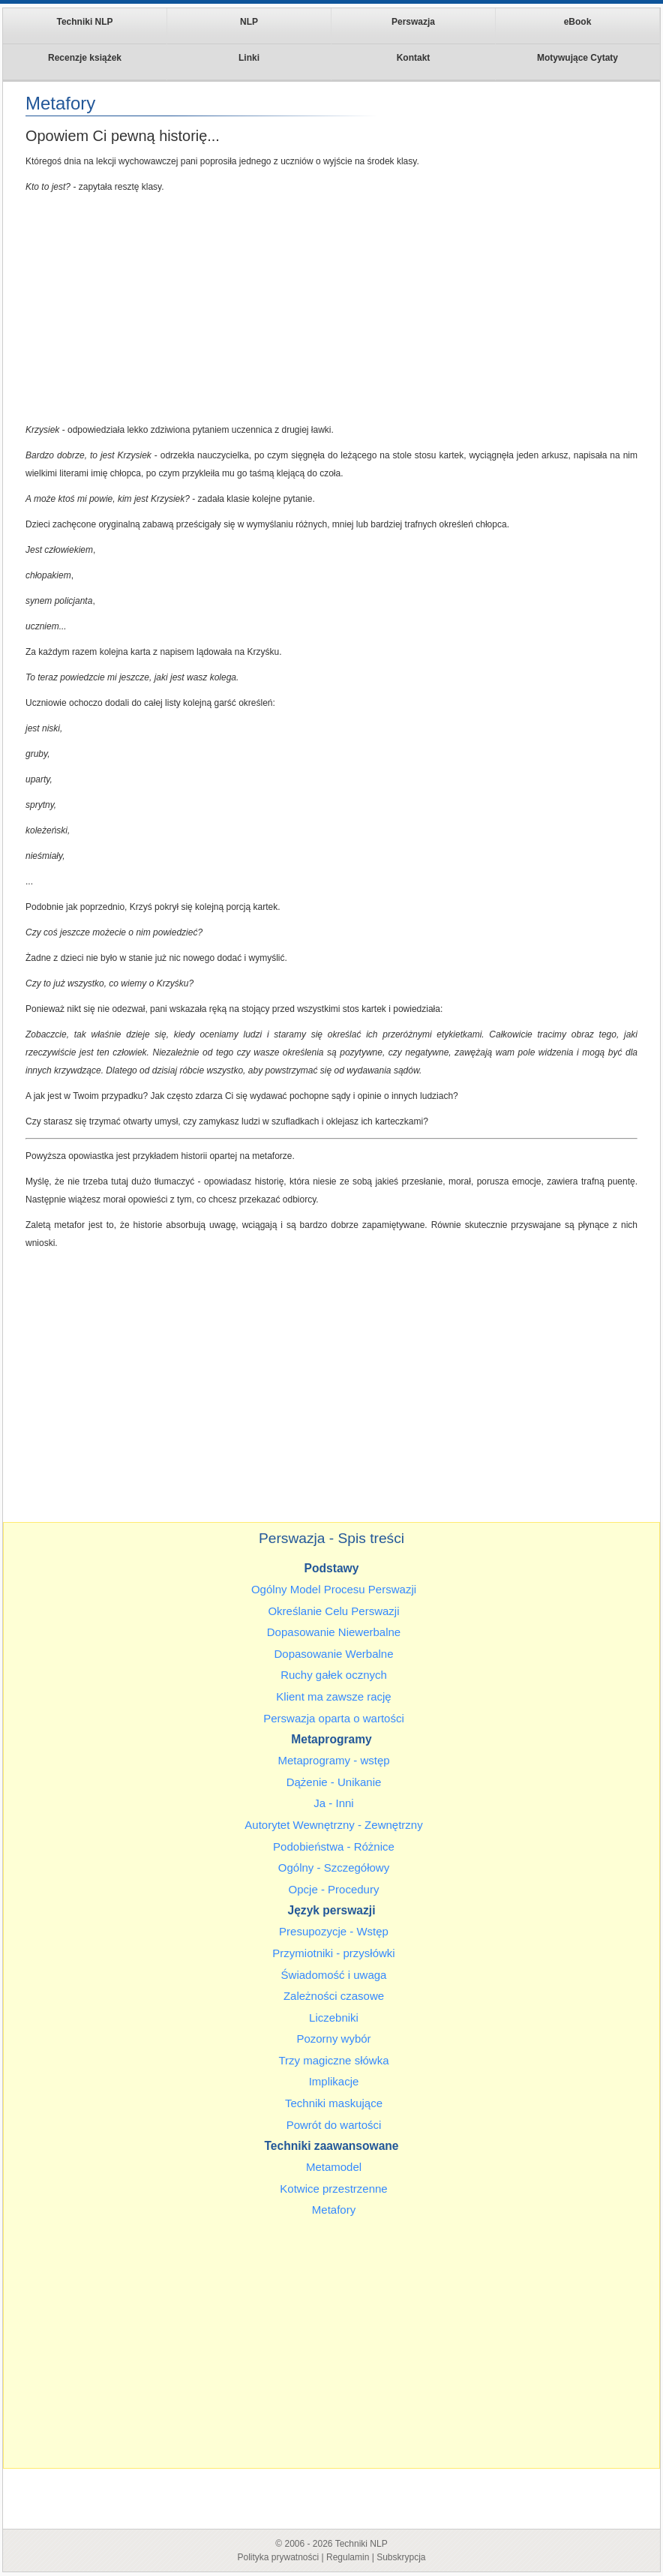 The height and width of the screenshot is (2576, 663). What do you see at coordinates (333, 1611) in the screenshot?
I see `Określanie Celu Perswazji` at bounding box center [333, 1611].